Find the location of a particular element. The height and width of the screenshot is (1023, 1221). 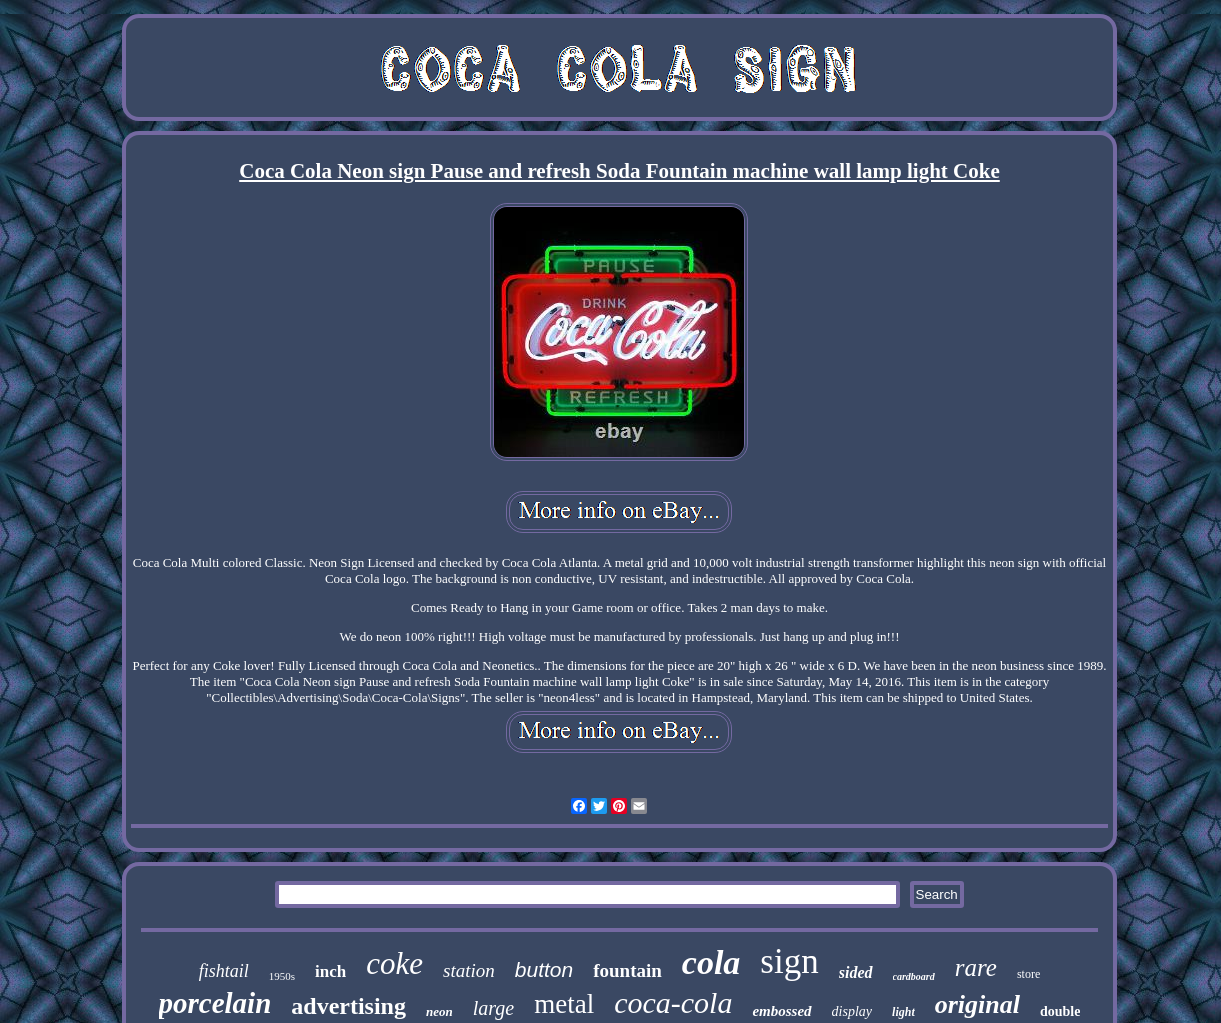

sided is located at coordinates (856, 972).